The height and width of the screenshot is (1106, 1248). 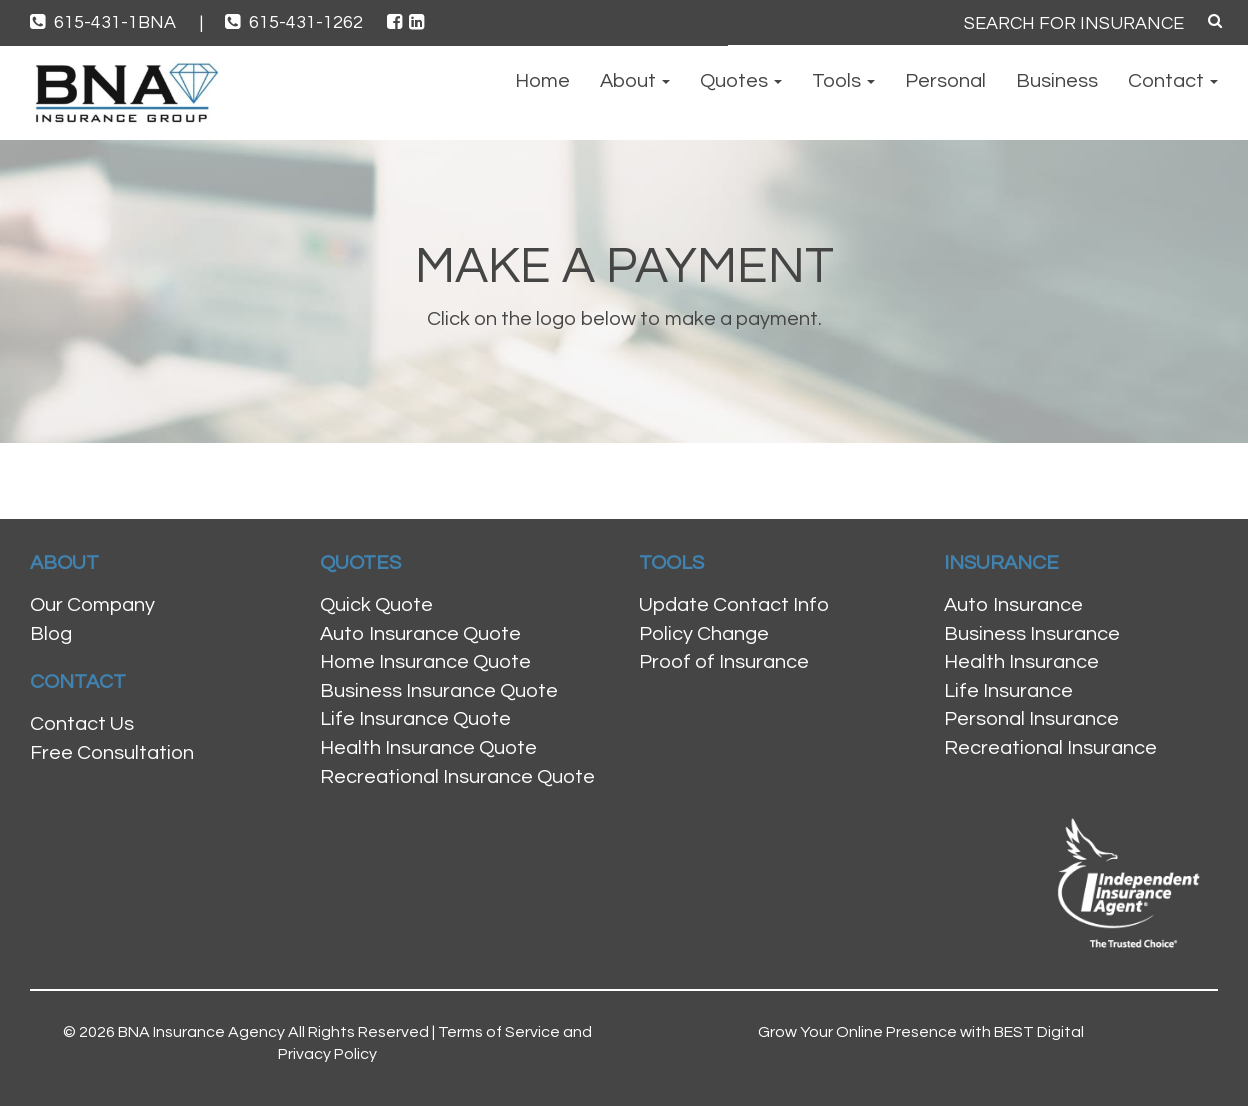 I want to click on Blog, so click(x=51, y=634).